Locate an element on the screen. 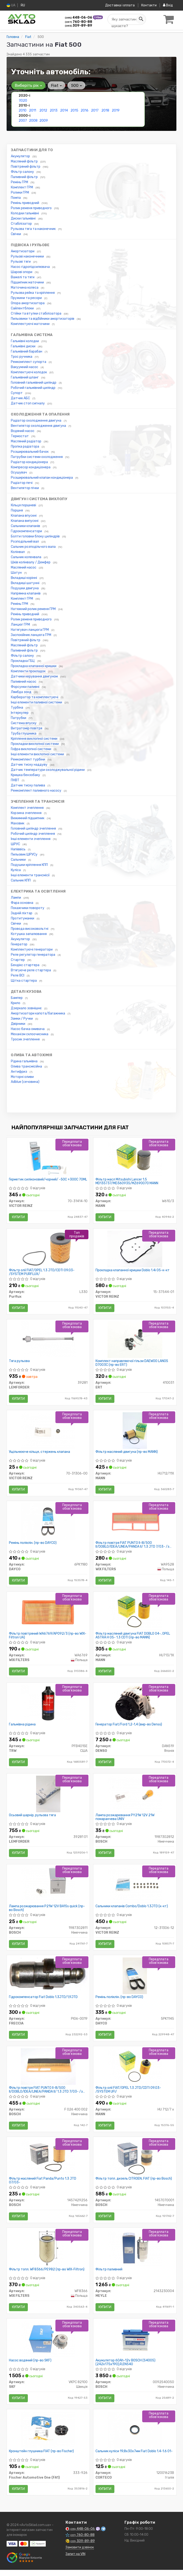 Image resolution: width=183 pixels, height=2576 pixels. Ремкомплект турбіни is located at coordinates (28, 759).